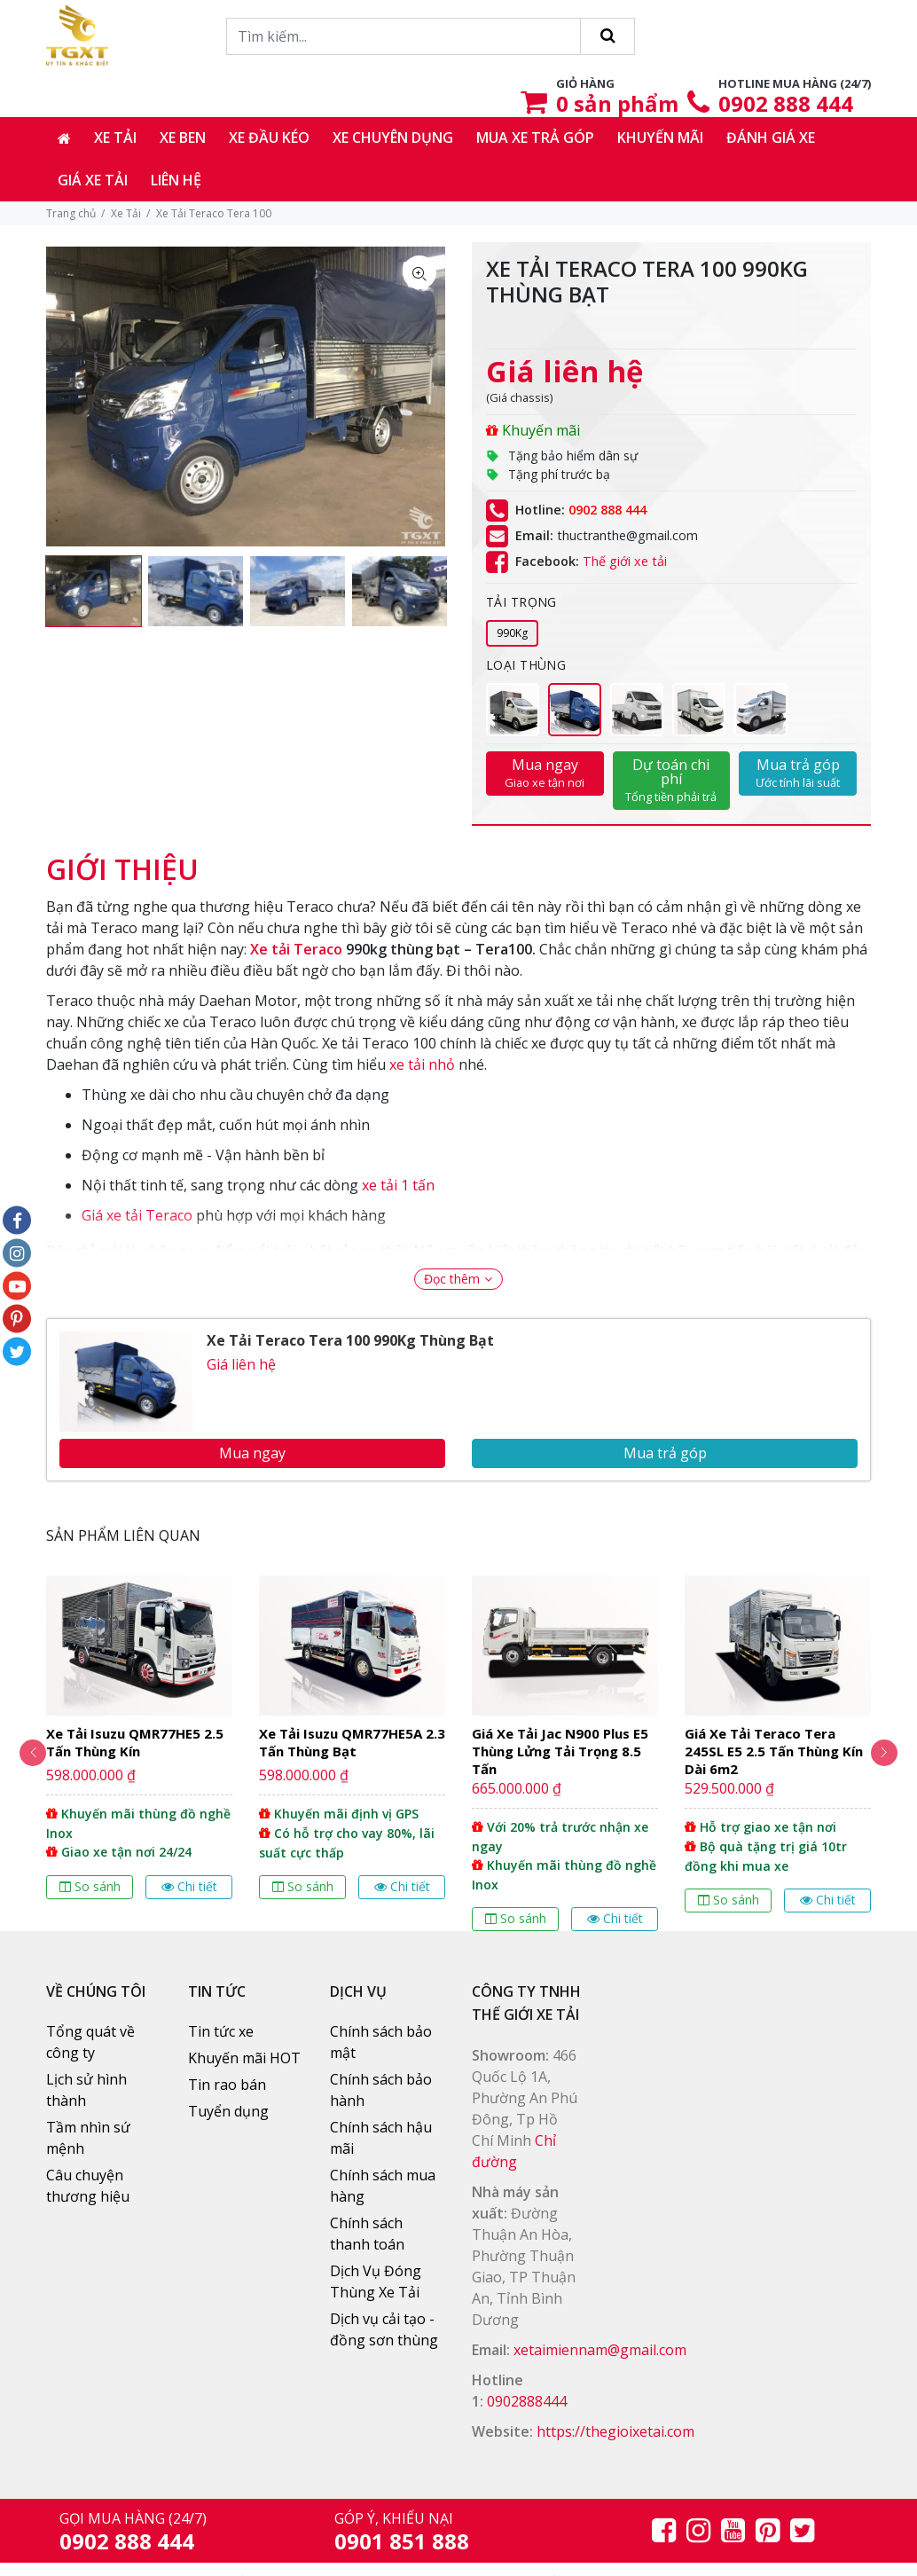 The image size is (917, 2576). Describe the element at coordinates (615, 2431) in the screenshot. I see `https://thegioixetai.com` at that location.